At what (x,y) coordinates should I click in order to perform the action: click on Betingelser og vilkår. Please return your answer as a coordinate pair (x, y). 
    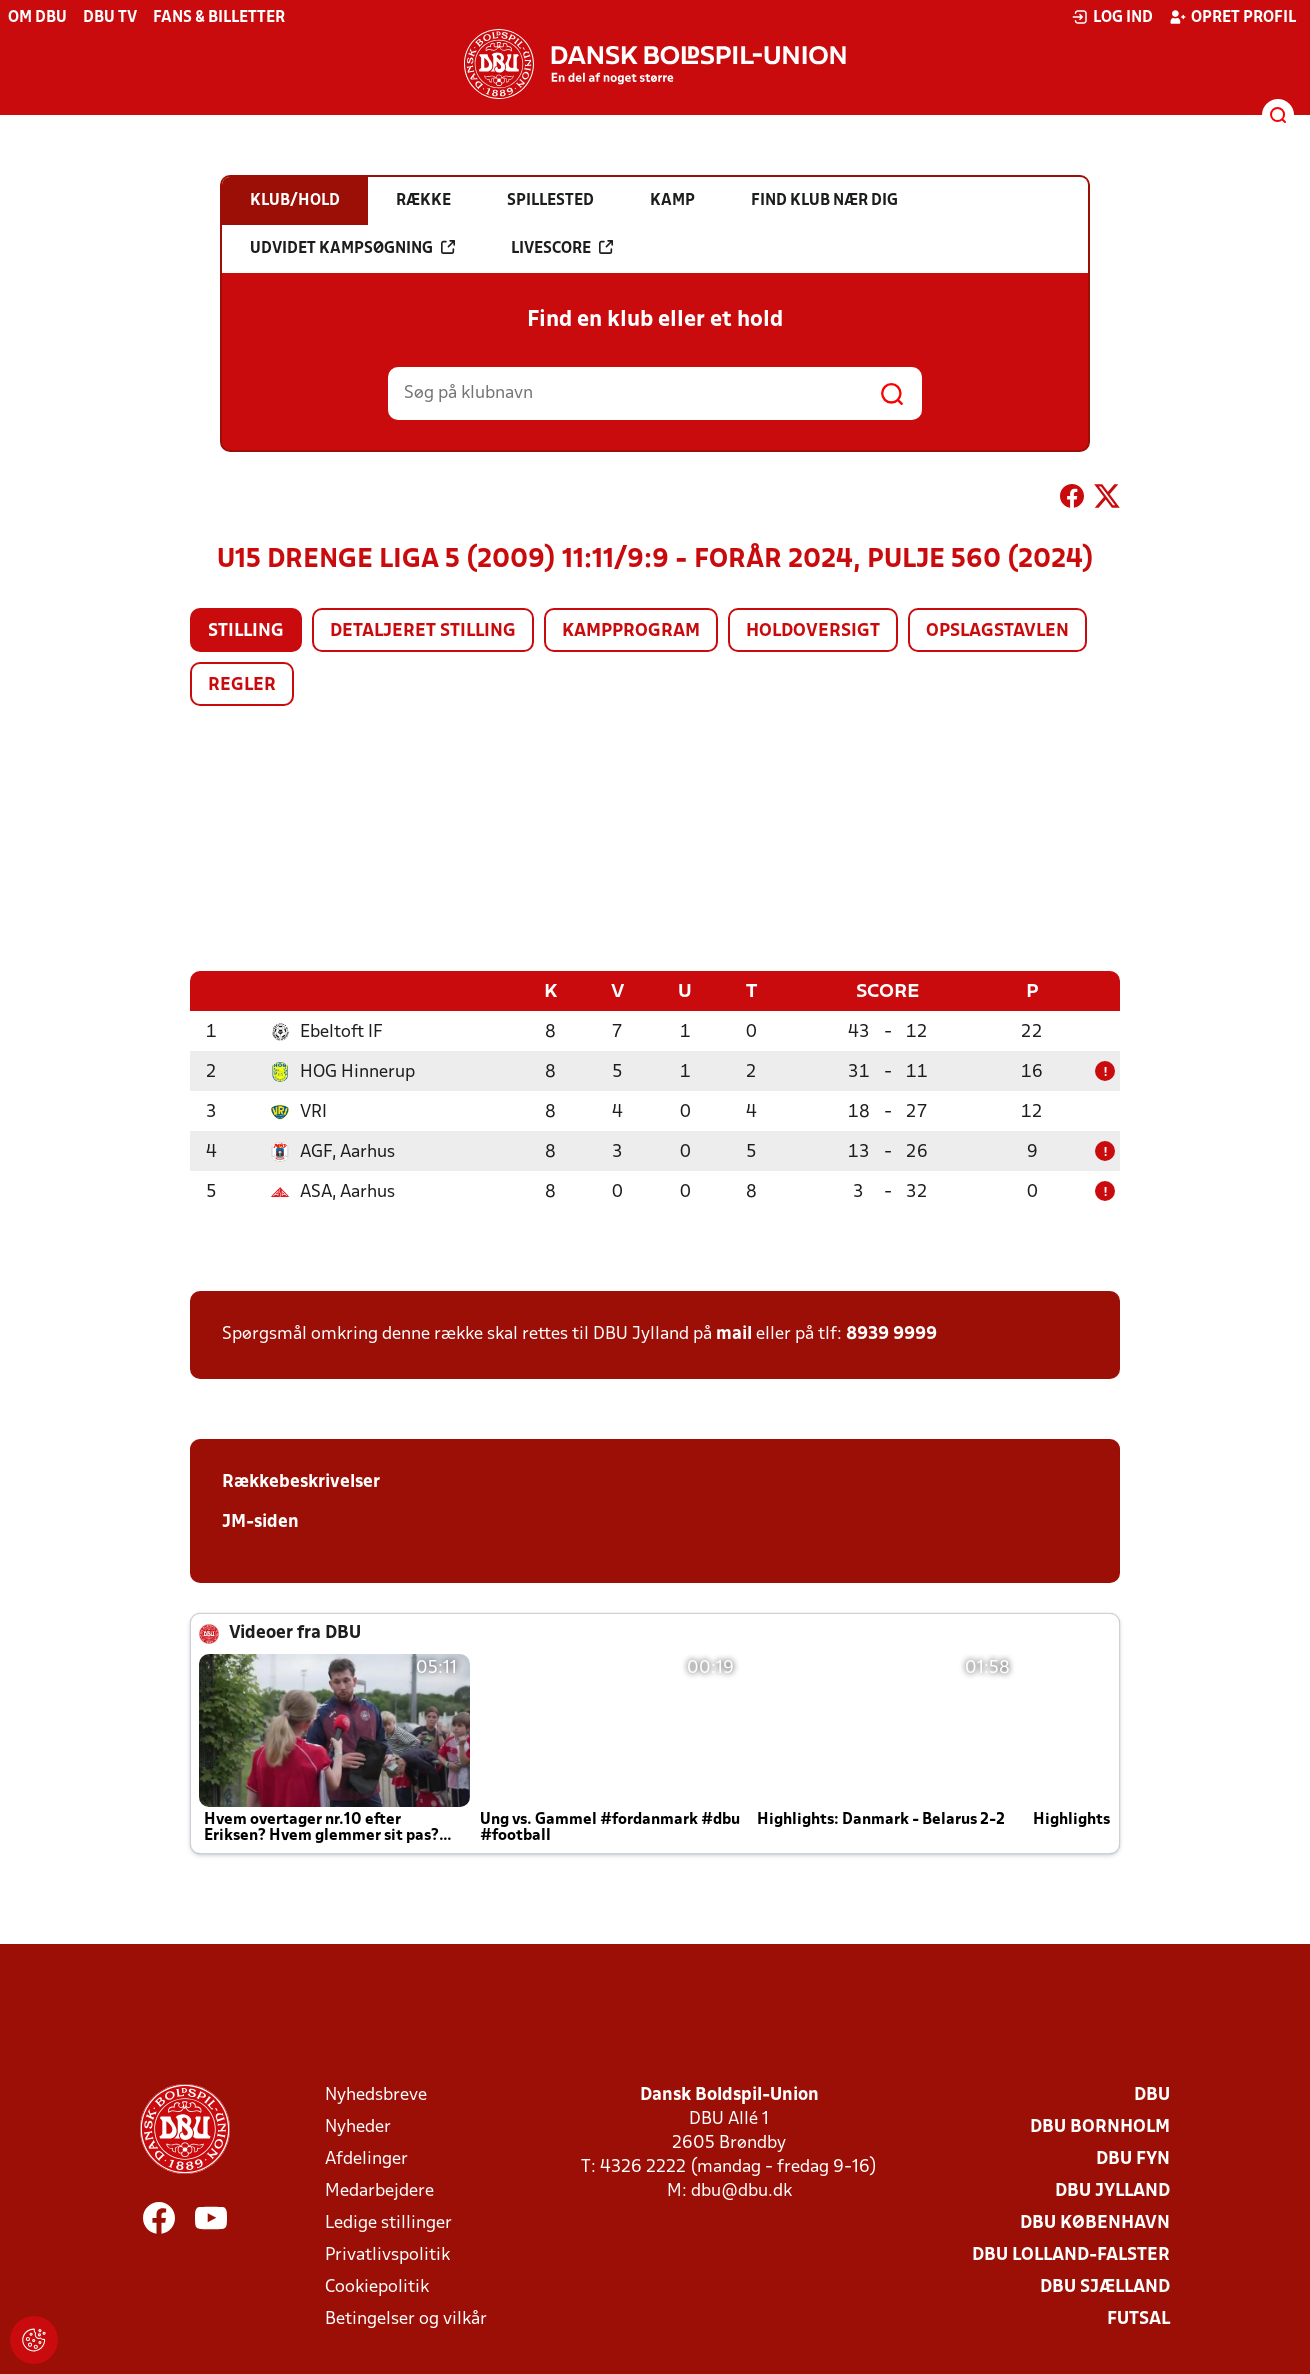
    Looking at the image, I should click on (406, 2318).